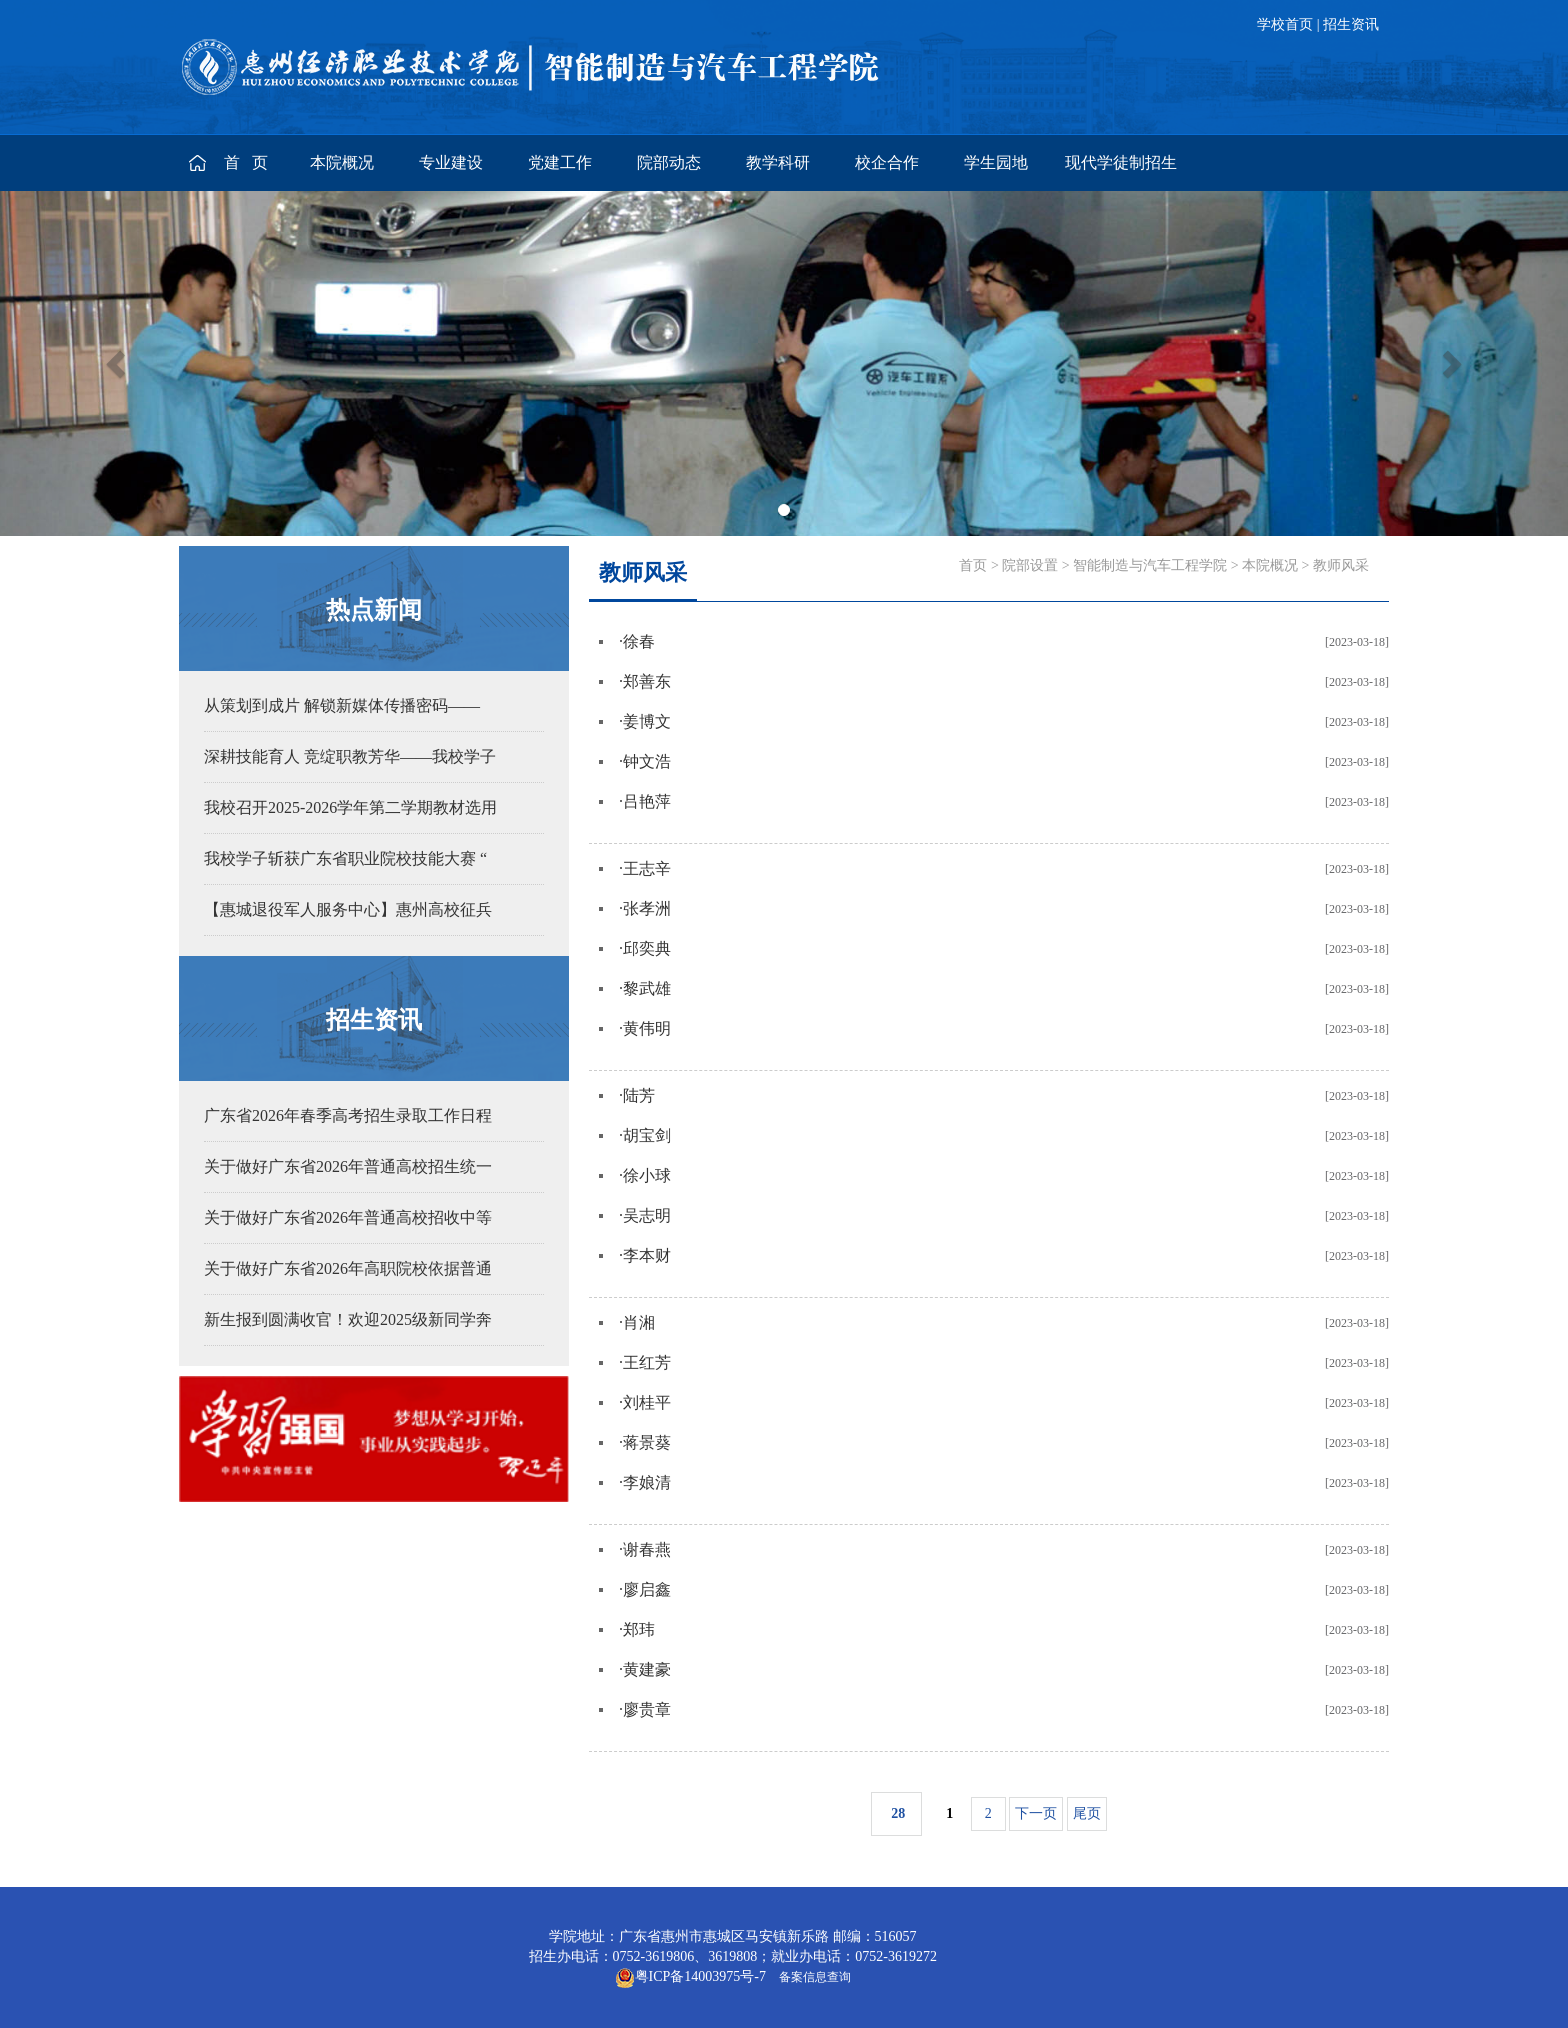 The image size is (1568, 2028). What do you see at coordinates (647, 1669) in the screenshot?
I see `黄建豪` at bounding box center [647, 1669].